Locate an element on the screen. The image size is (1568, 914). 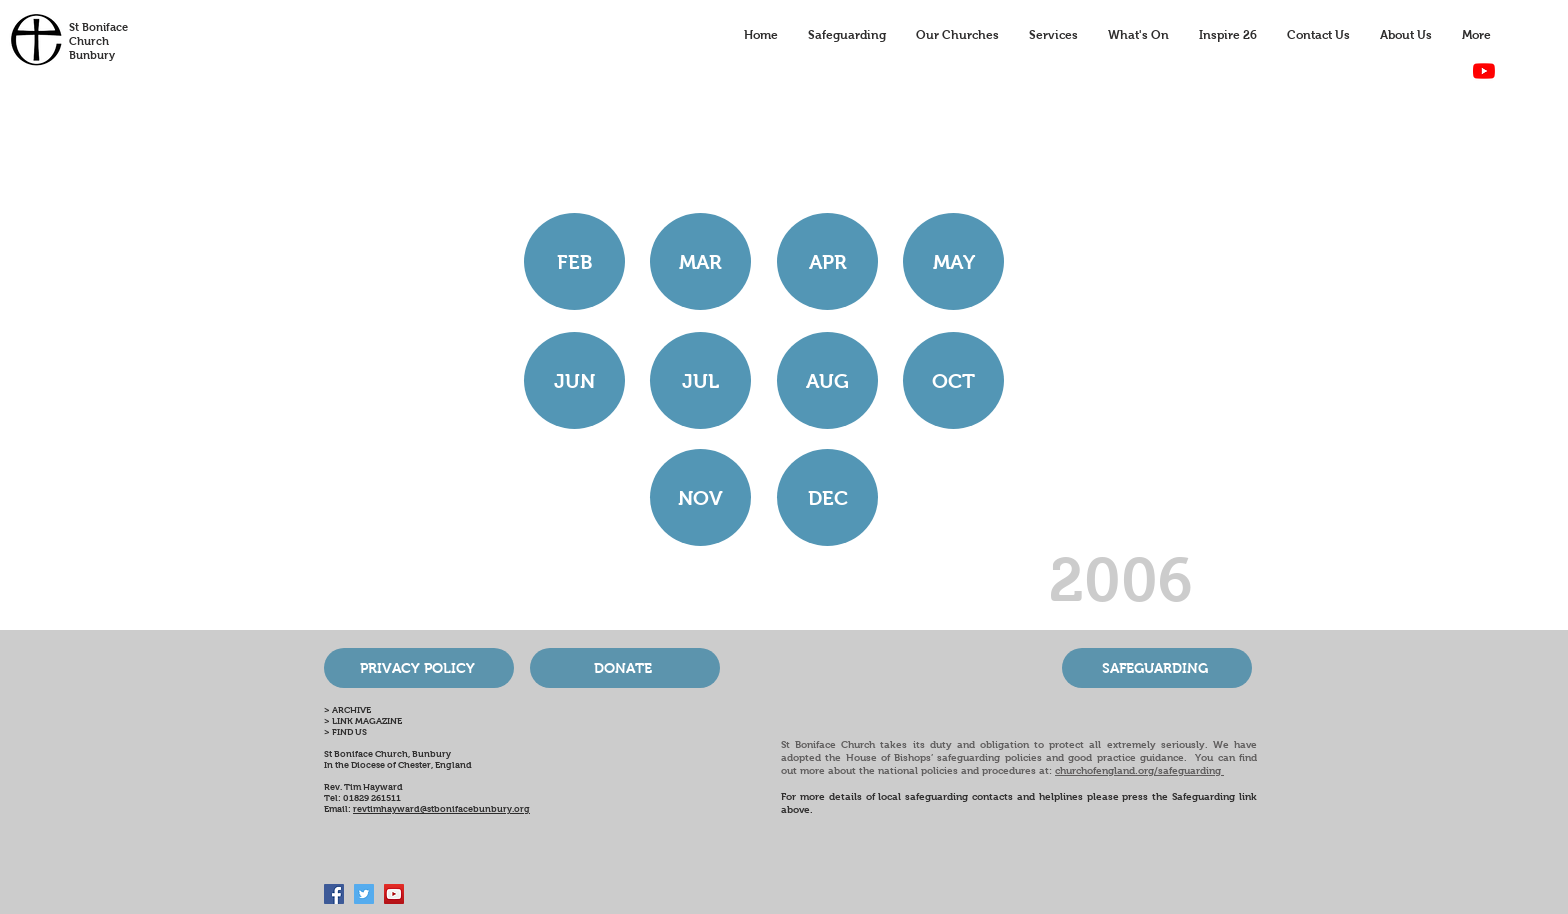
[OCT] is located at coordinates (953, 380).